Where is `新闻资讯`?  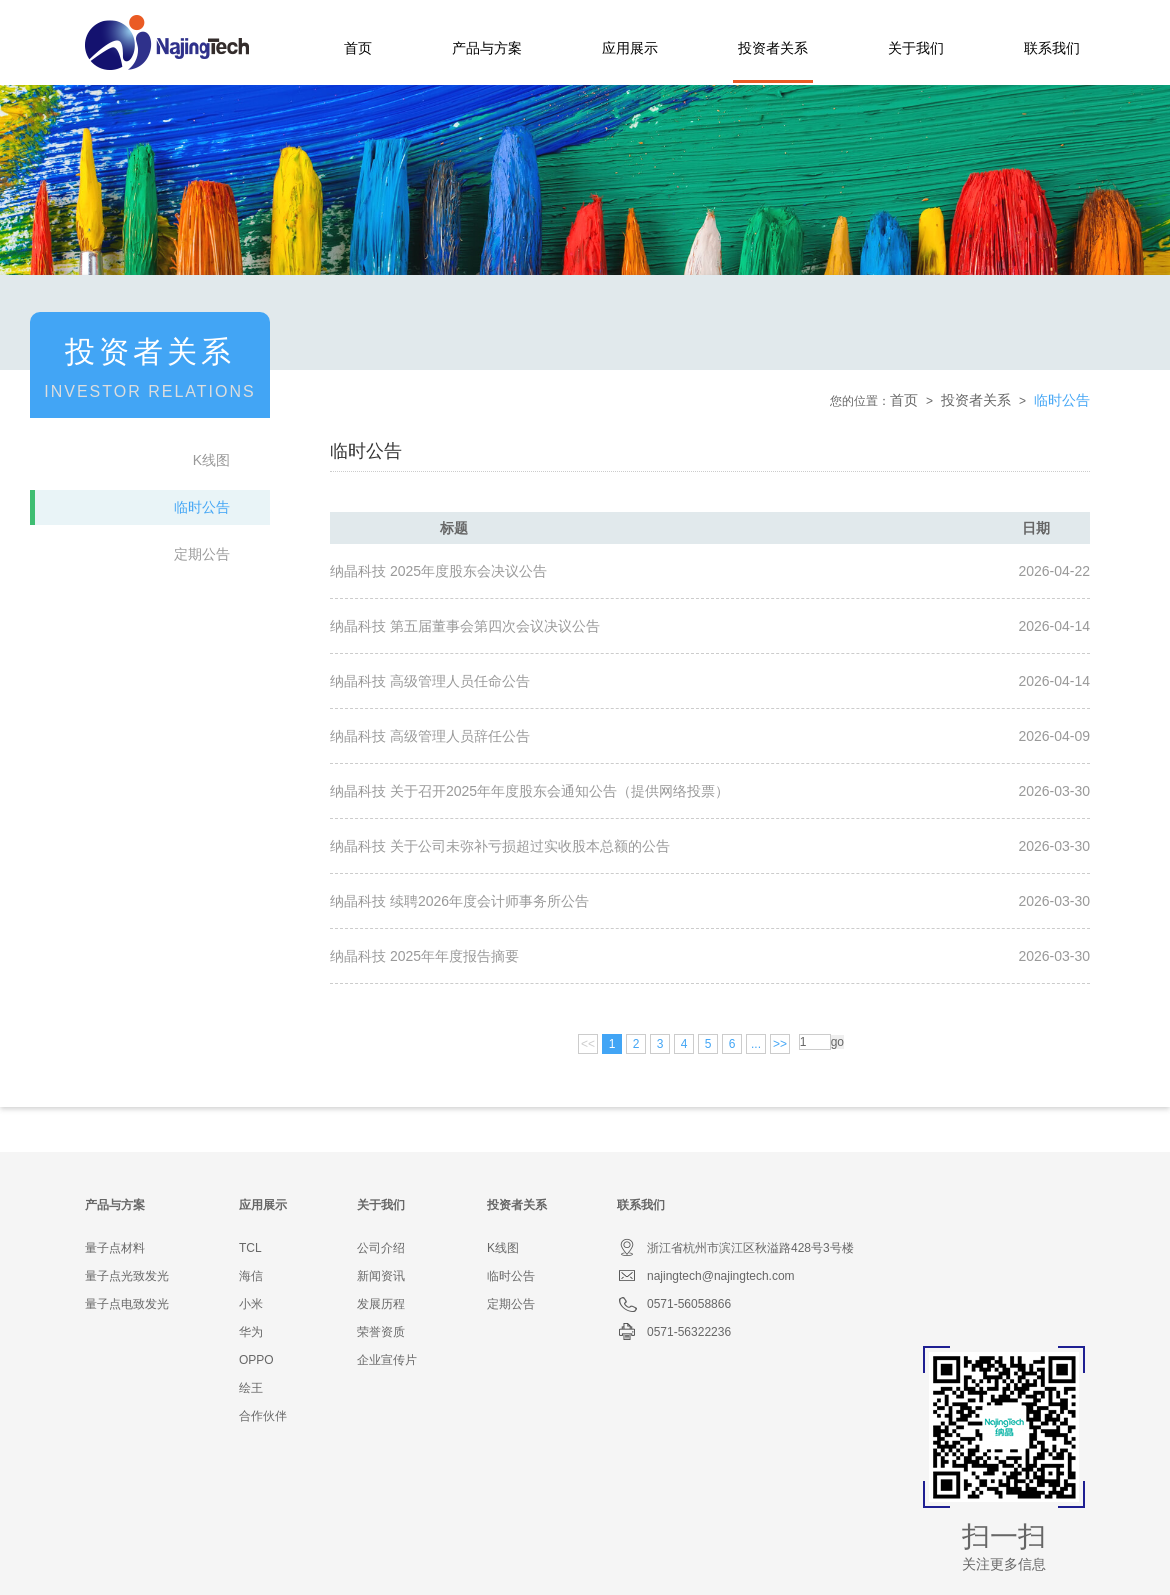
新闻资讯 is located at coordinates (381, 1276).